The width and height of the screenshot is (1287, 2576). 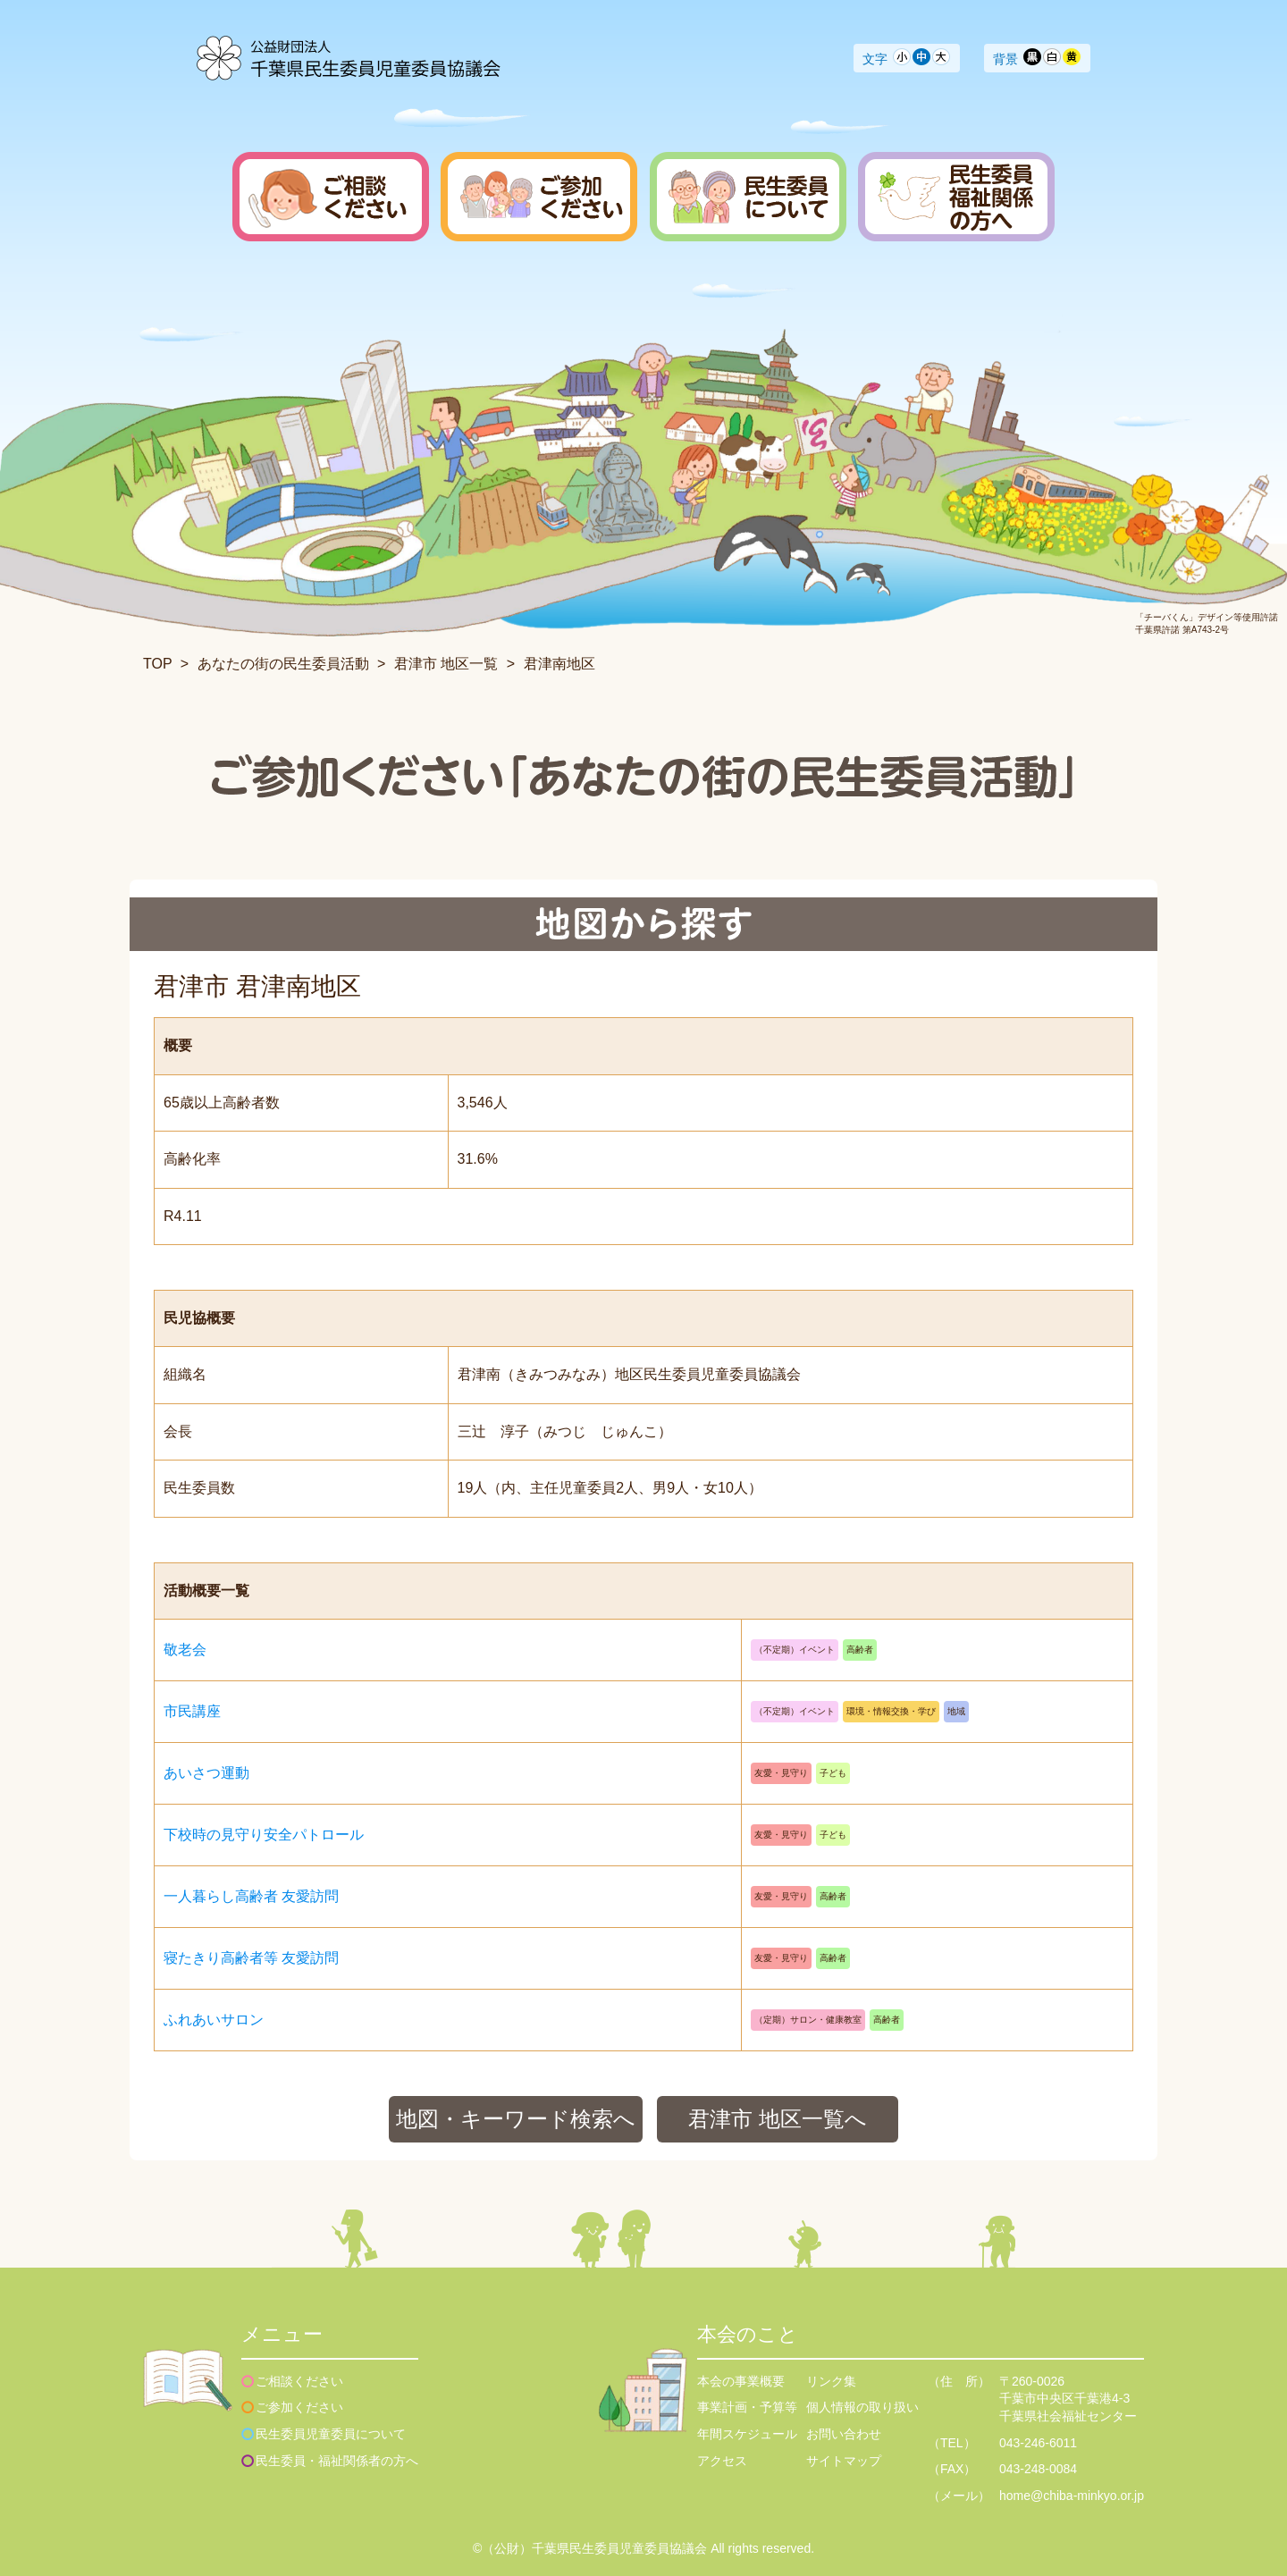 What do you see at coordinates (862, 2407) in the screenshot?
I see `個人情報の取り扱い` at bounding box center [862, 2407].